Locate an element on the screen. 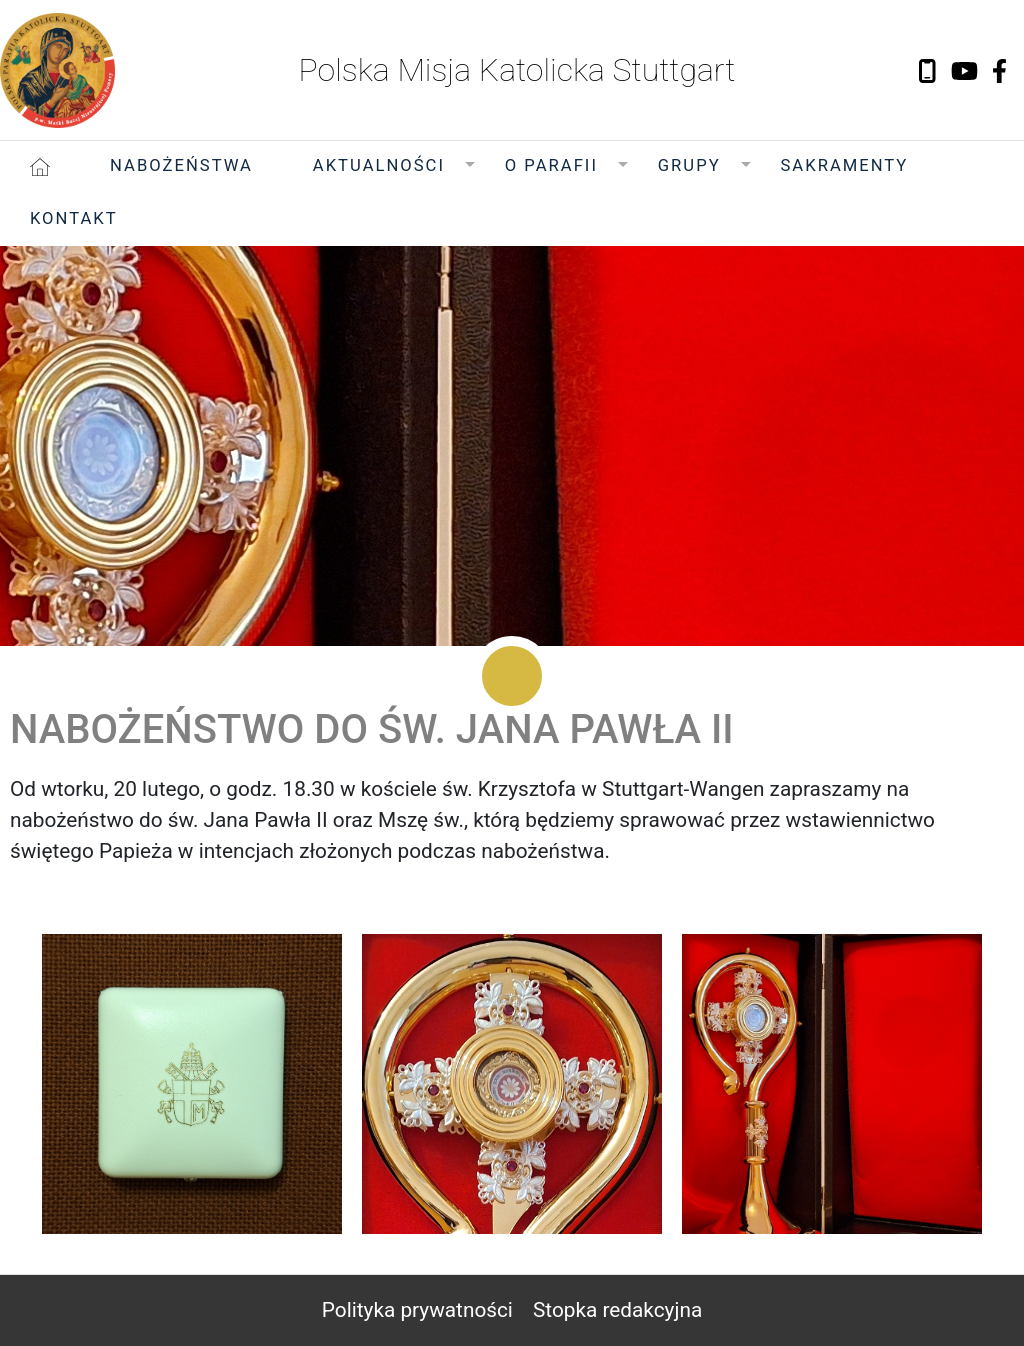 This screenshot has width=1024, height=1346. Stopka redakcyjna is located at coordinates (617, 1310).